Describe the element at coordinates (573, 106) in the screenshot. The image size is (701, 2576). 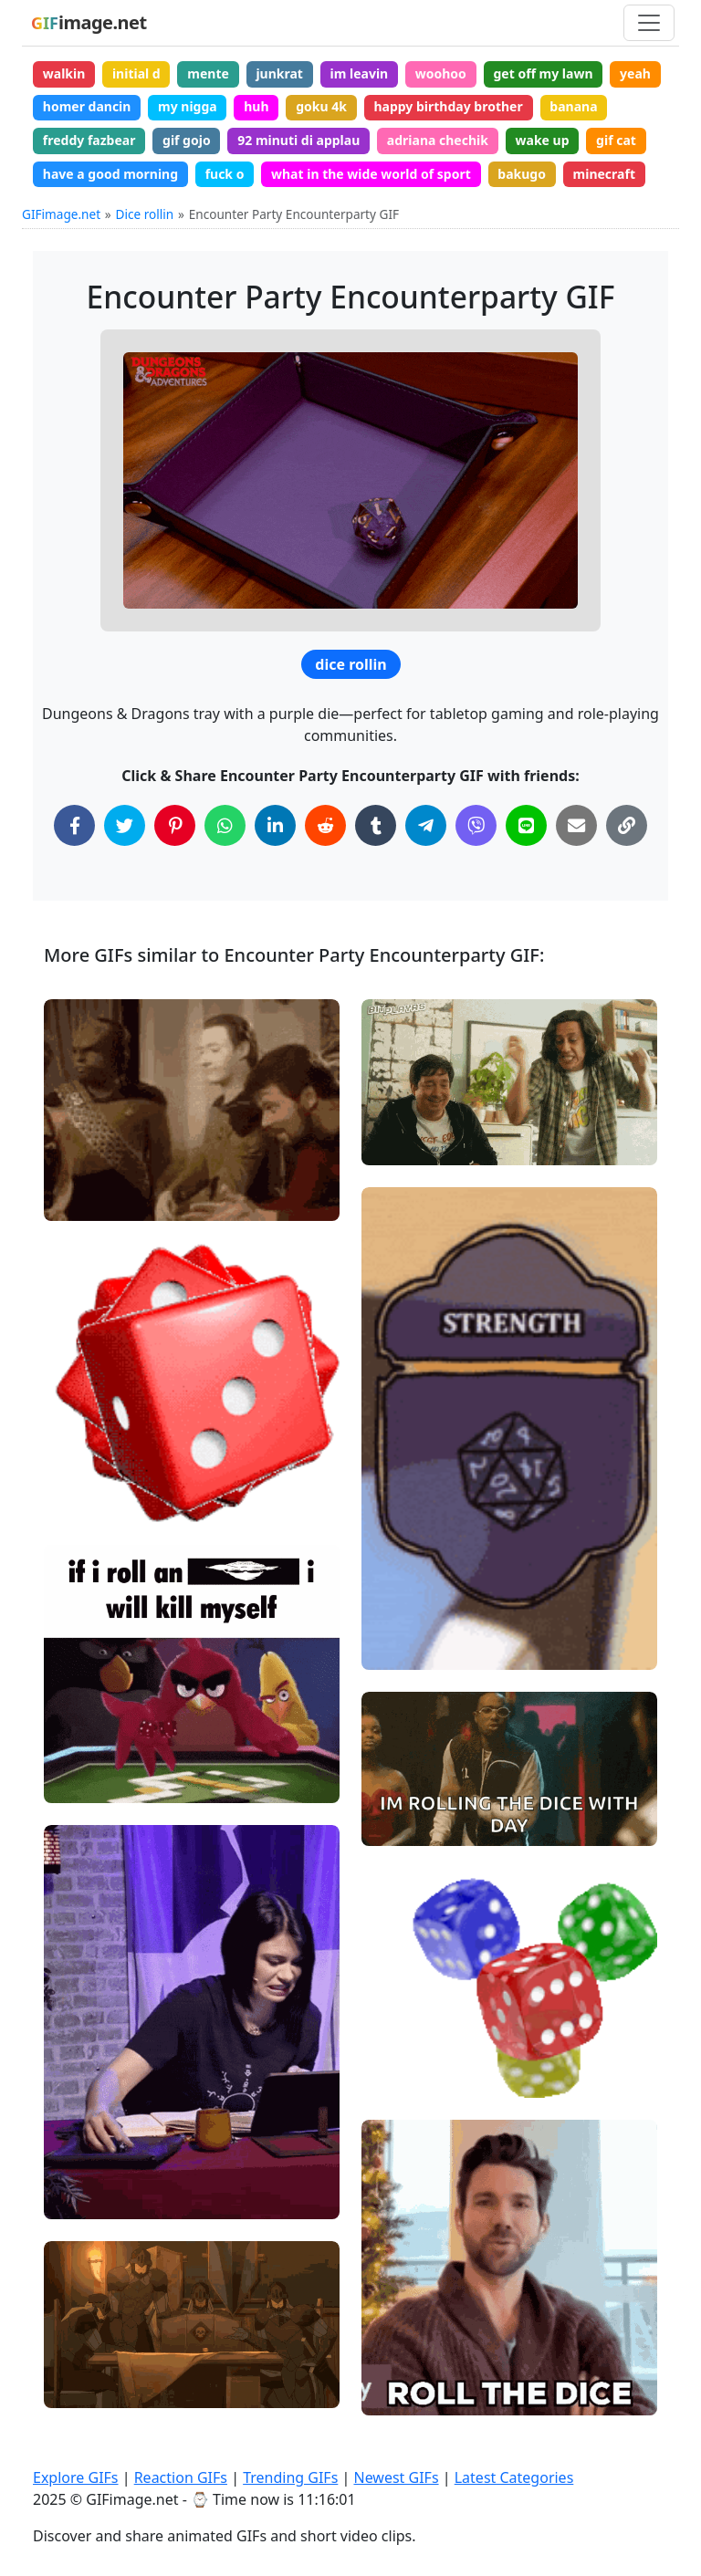
I see `banana` at that location.